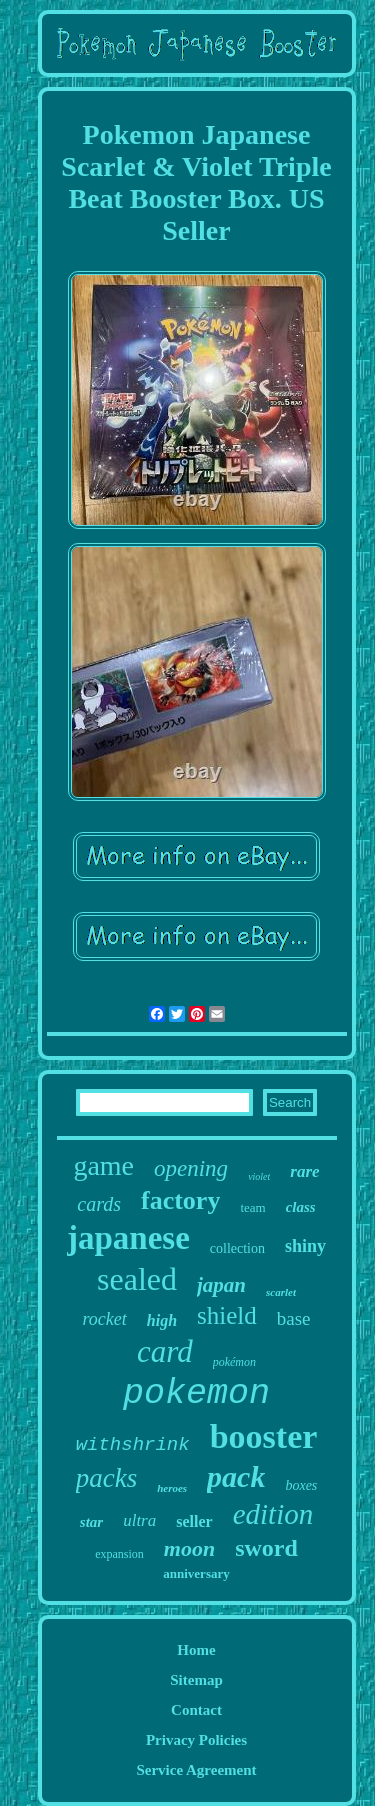 The height and width of the screenshot is (1806, 375). I want to click on Contact, so click(196, 1710).